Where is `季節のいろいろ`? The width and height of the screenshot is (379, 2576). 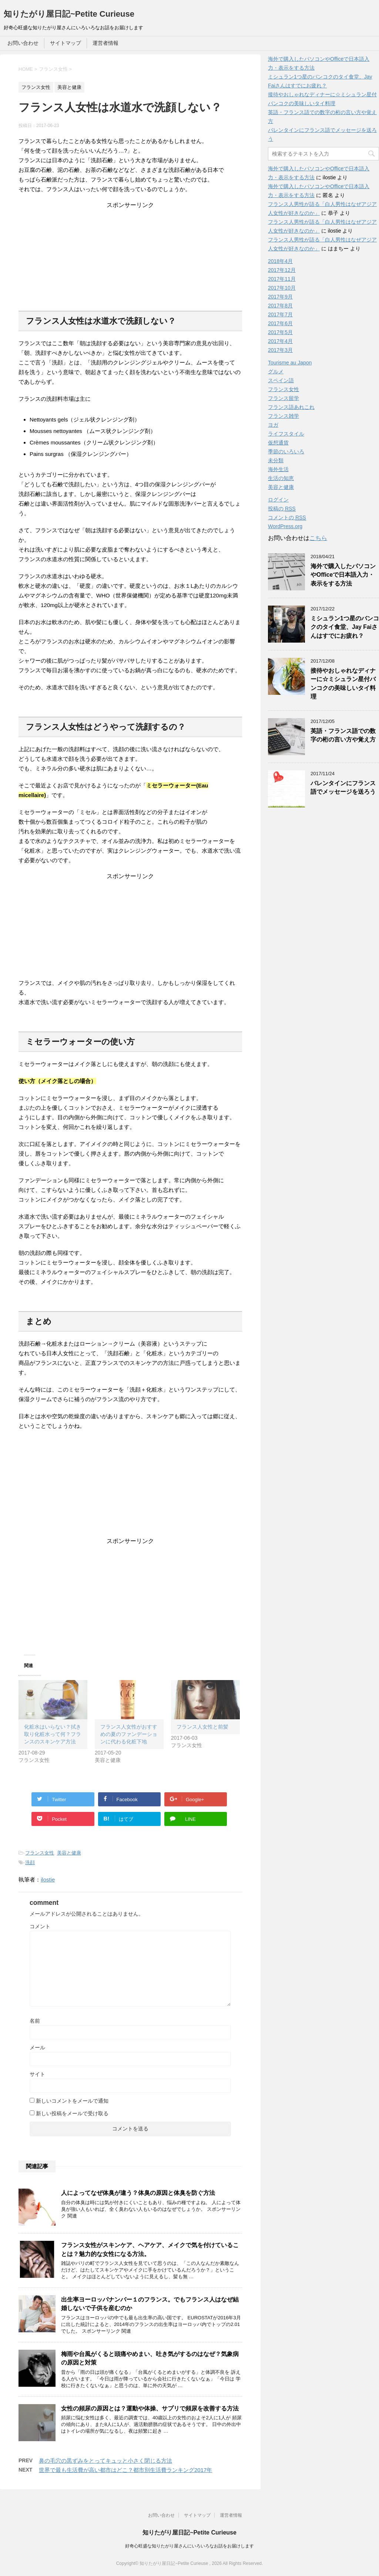
季節のいろいろ is located at coordinates (286, 451).